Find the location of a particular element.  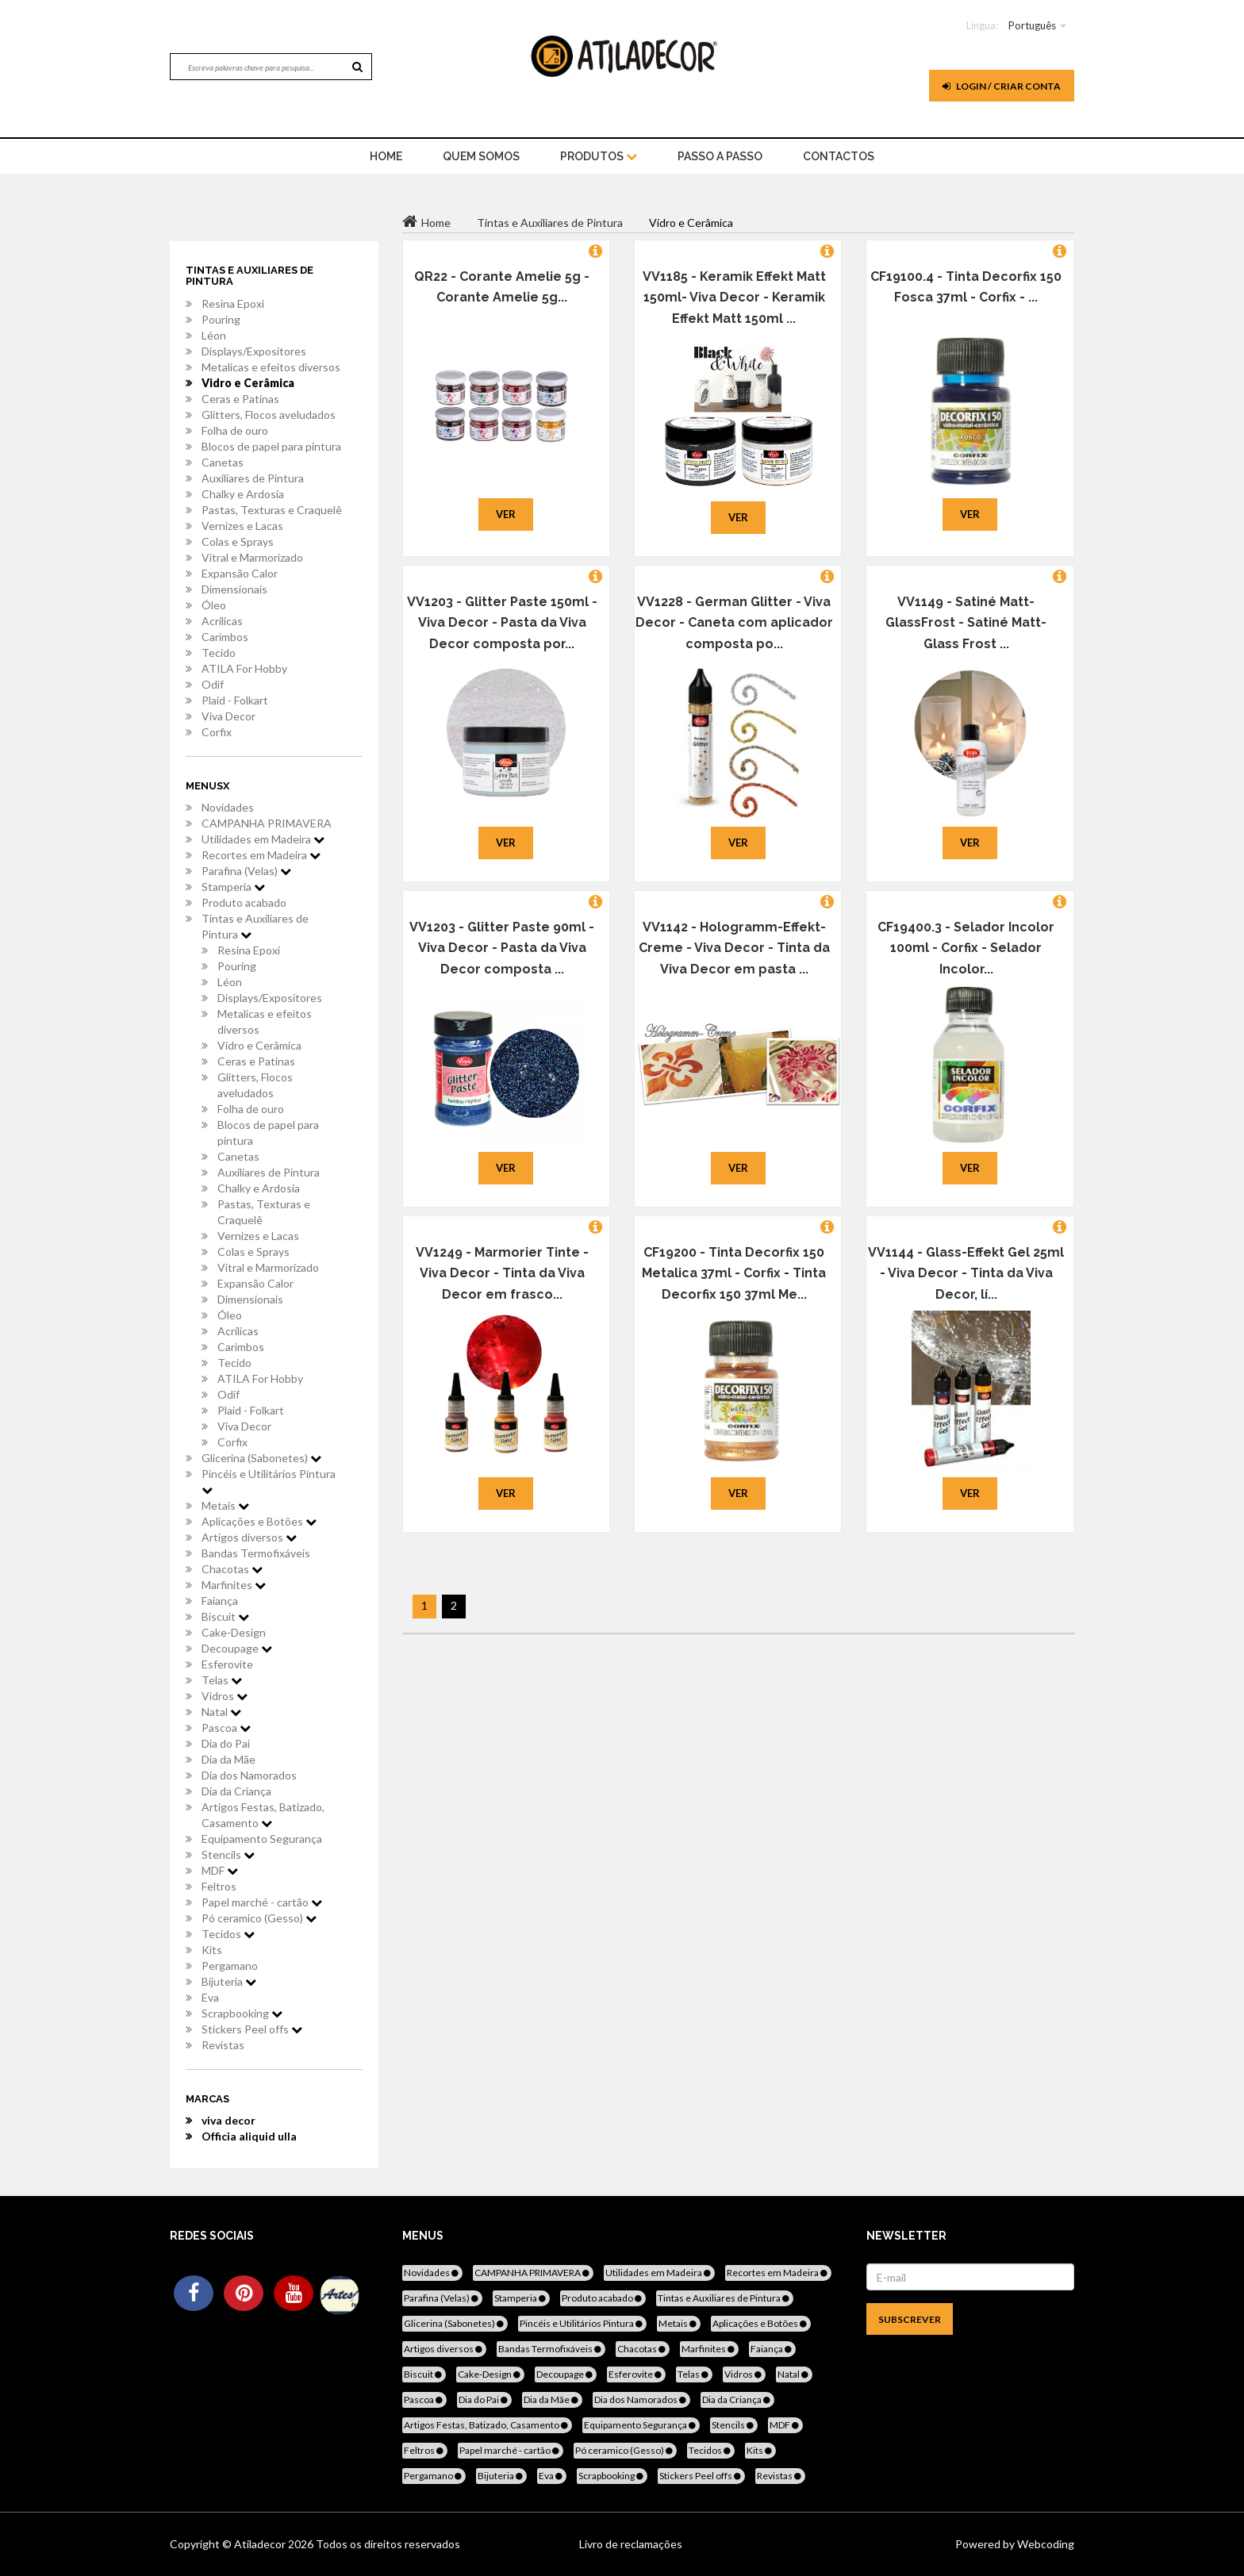

Passo a Passo is located at coordinates (720, 156).